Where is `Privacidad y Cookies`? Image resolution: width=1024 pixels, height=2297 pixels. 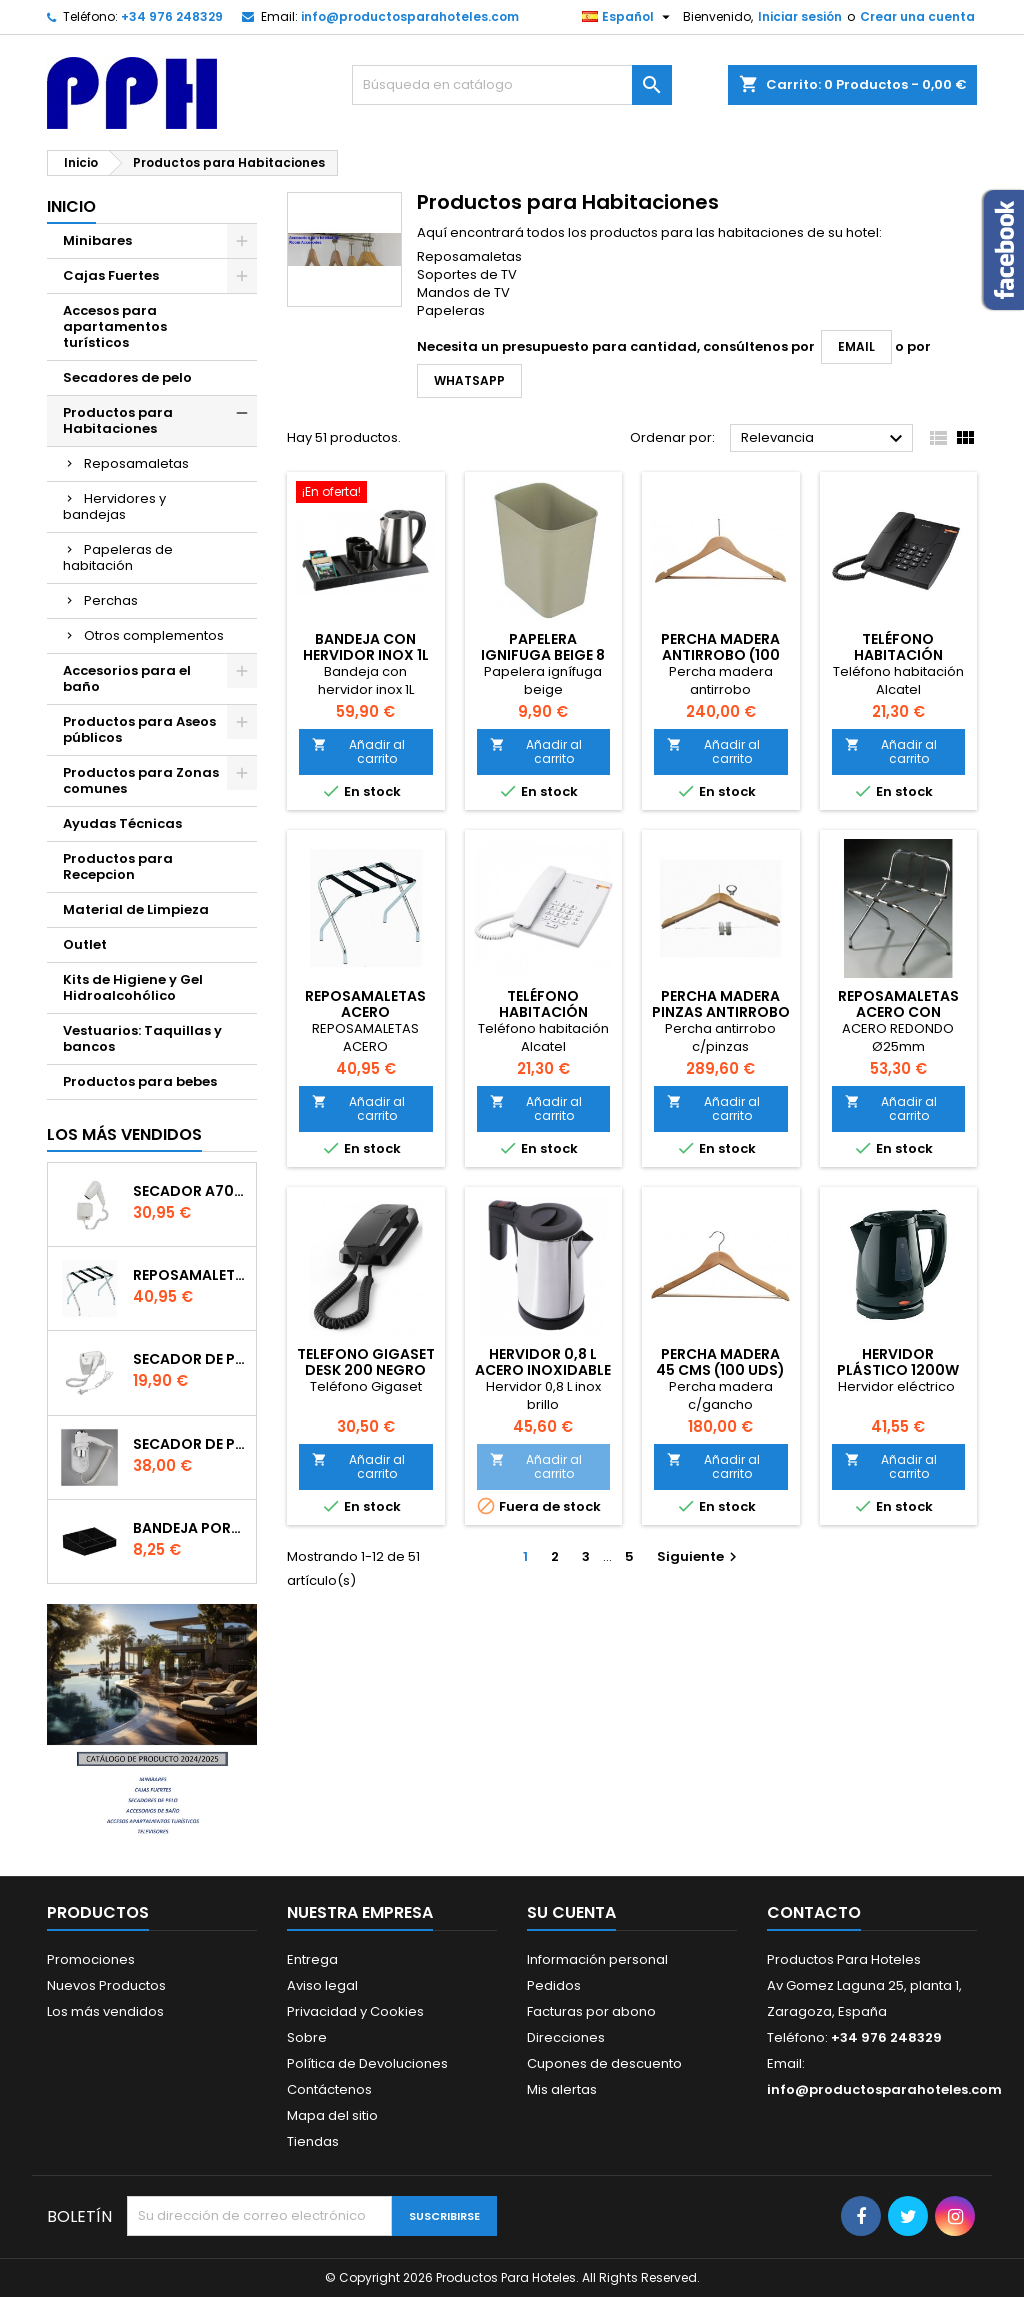 Privacidad y Cookies is located at coordinates (355, 2011).